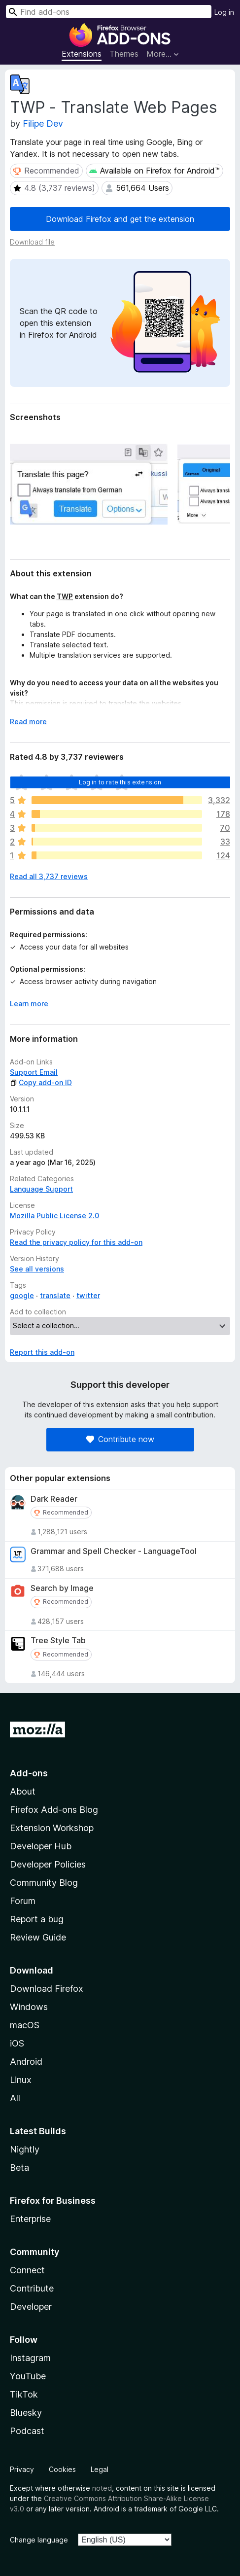  I want to click on Change language, so click(39, 2540).